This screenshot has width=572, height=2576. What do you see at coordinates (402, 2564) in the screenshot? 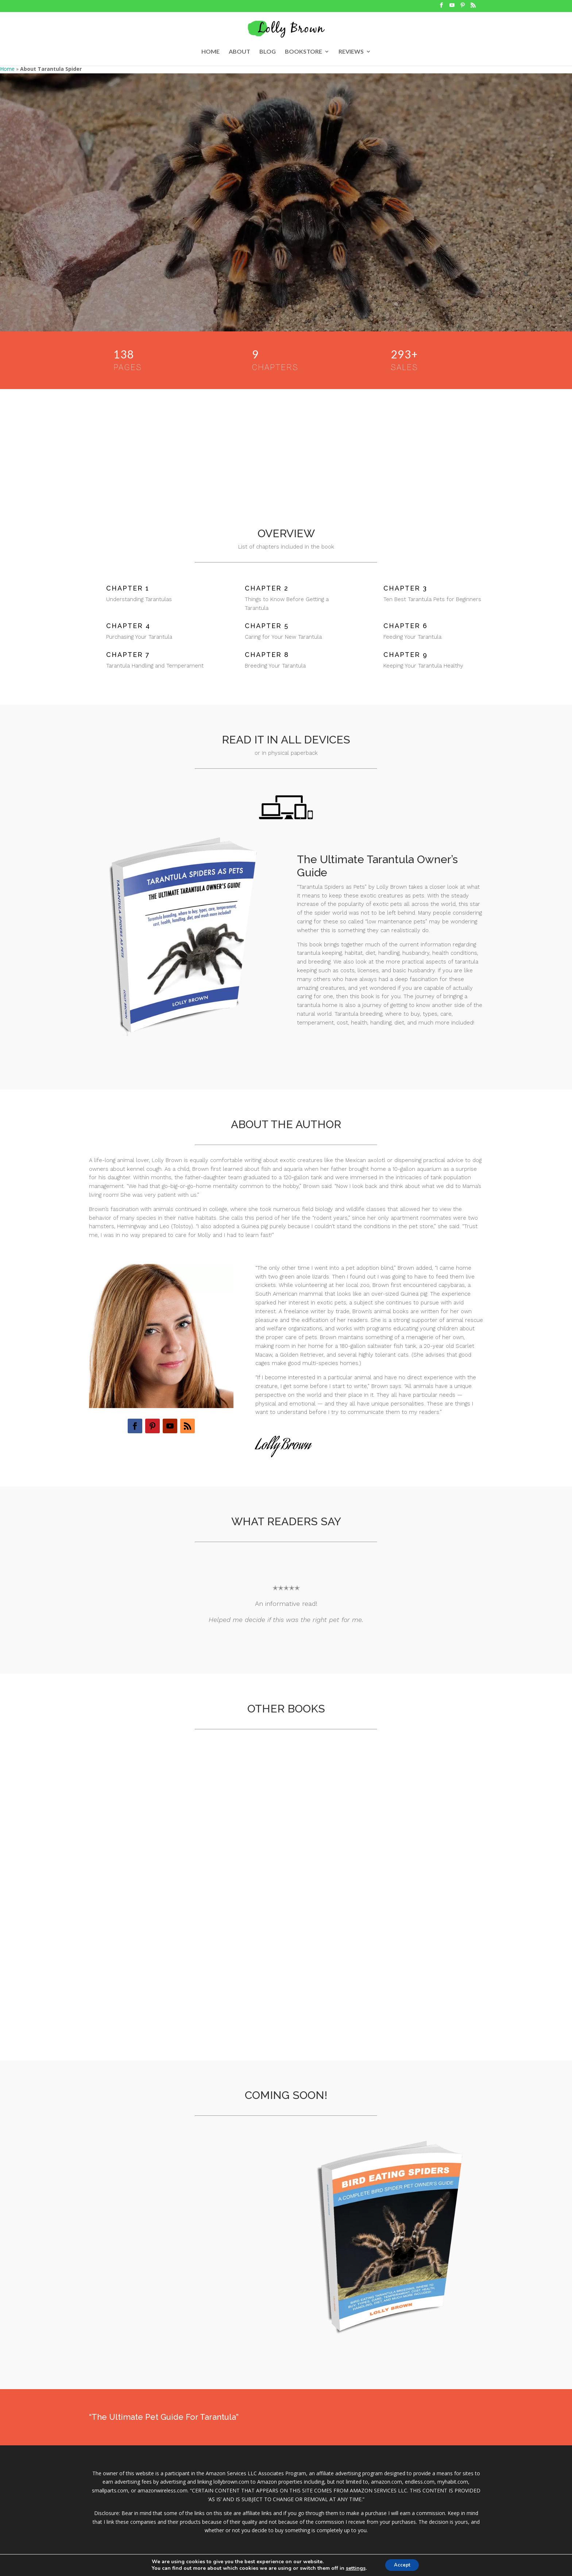
I see `Accept` at bounding box center [402, 2564].